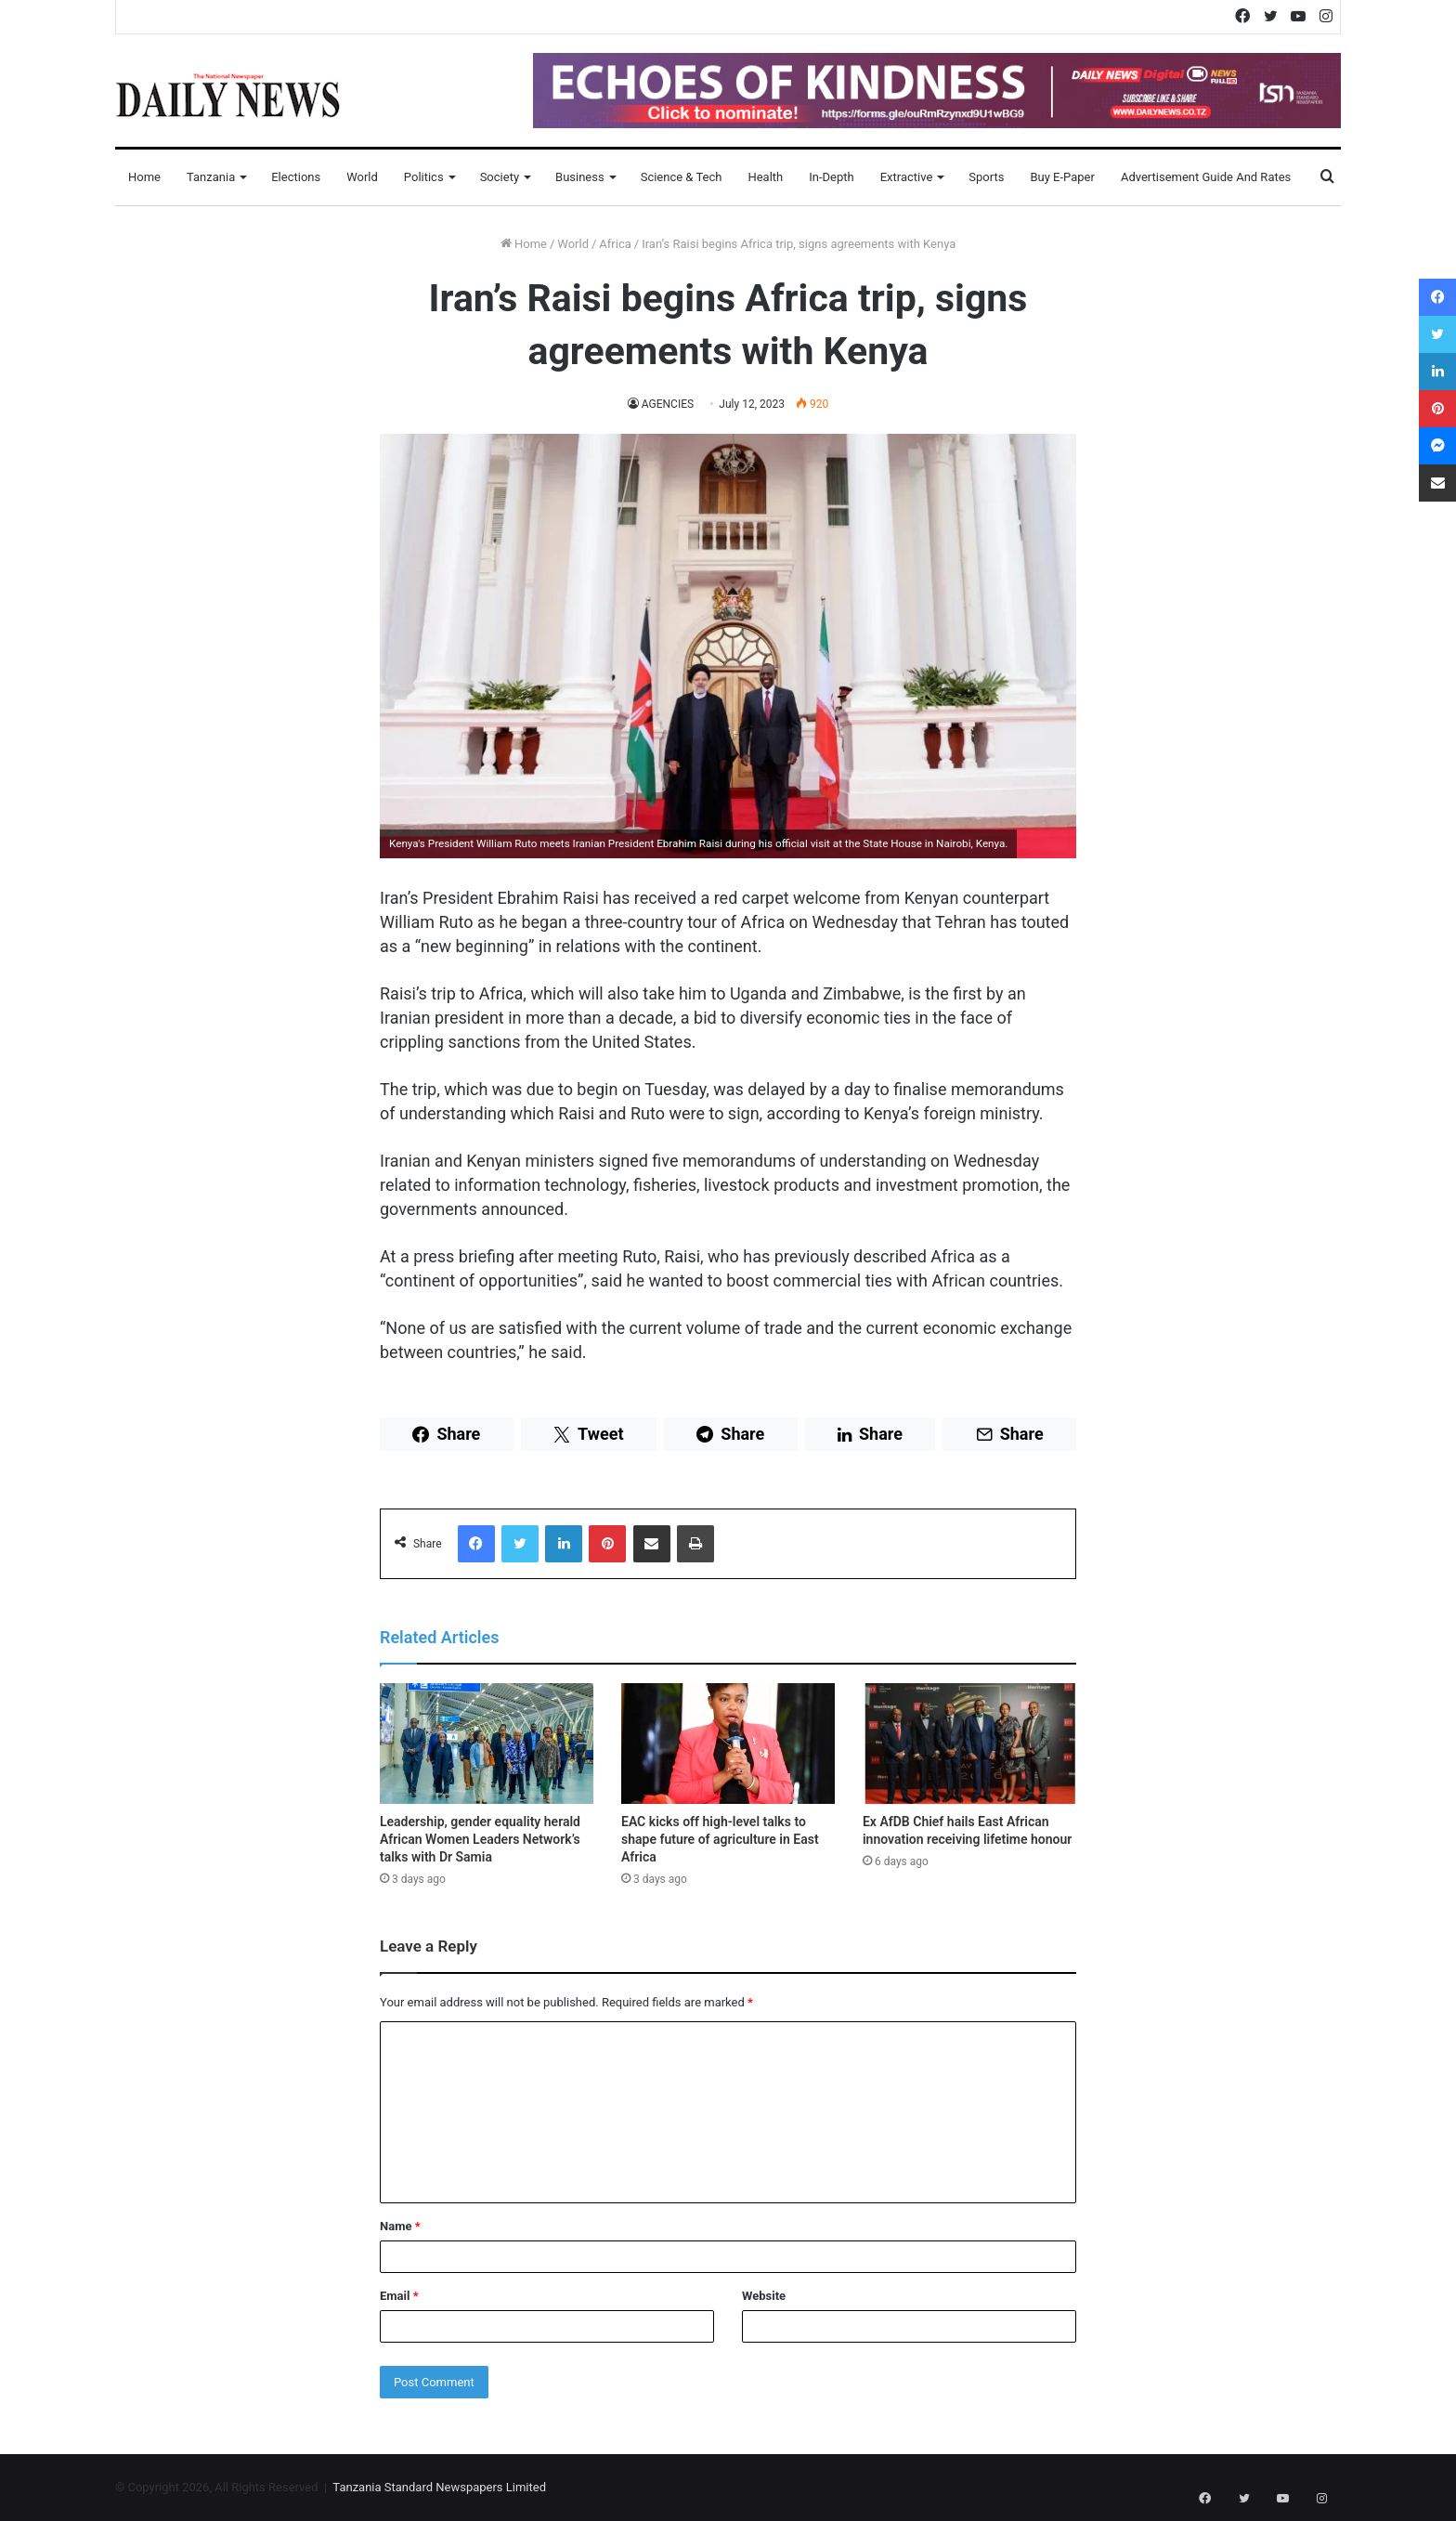 This screenshot has width=1456, height=2521. What do you see at coordinates (765, 177) in the screenshot?
I see `Health` at bounding box center [765, 177].